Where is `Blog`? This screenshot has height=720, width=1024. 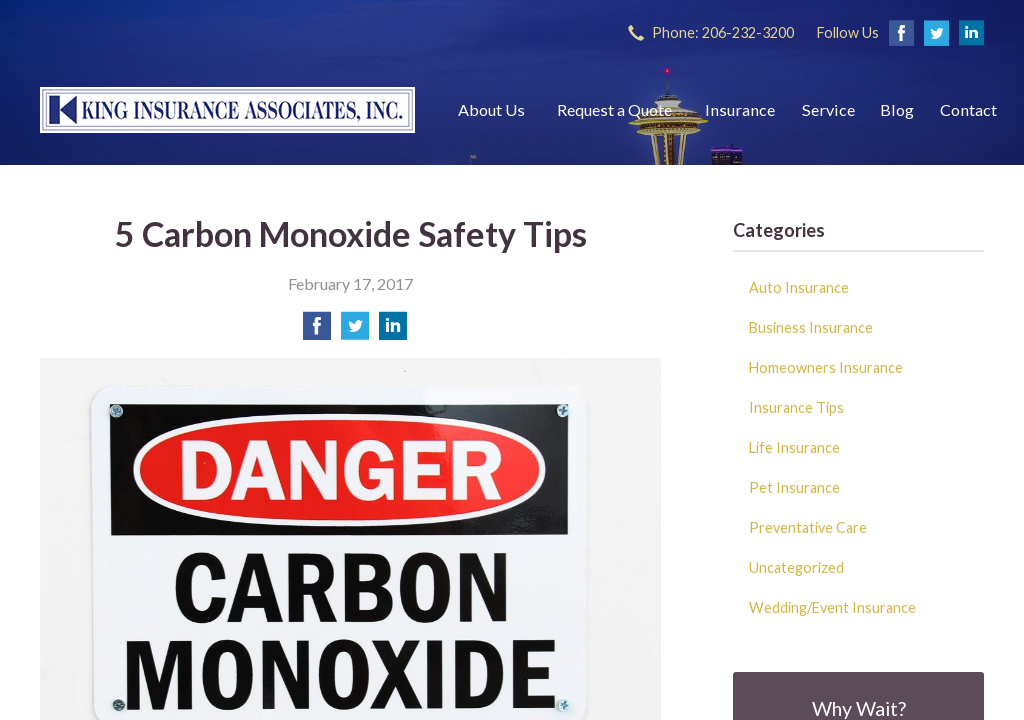
Blog is located at coordinates (897, 109).